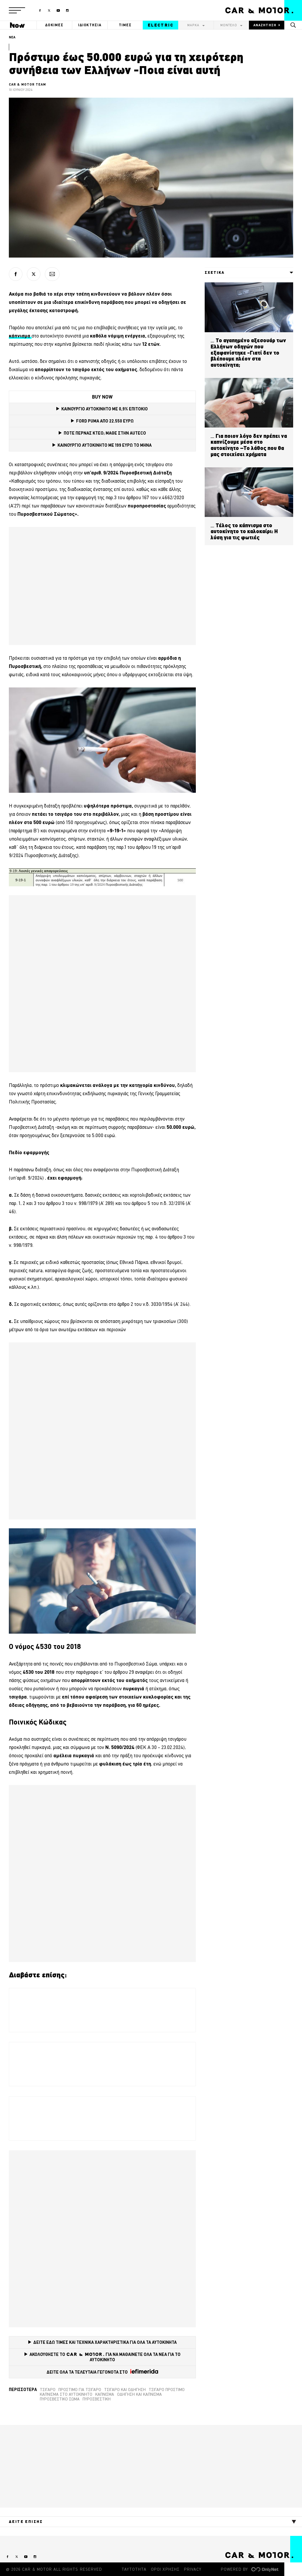  Describe the element at coordinates (192, 2569) in the screenshot. I see `PRIVACY` at that location.